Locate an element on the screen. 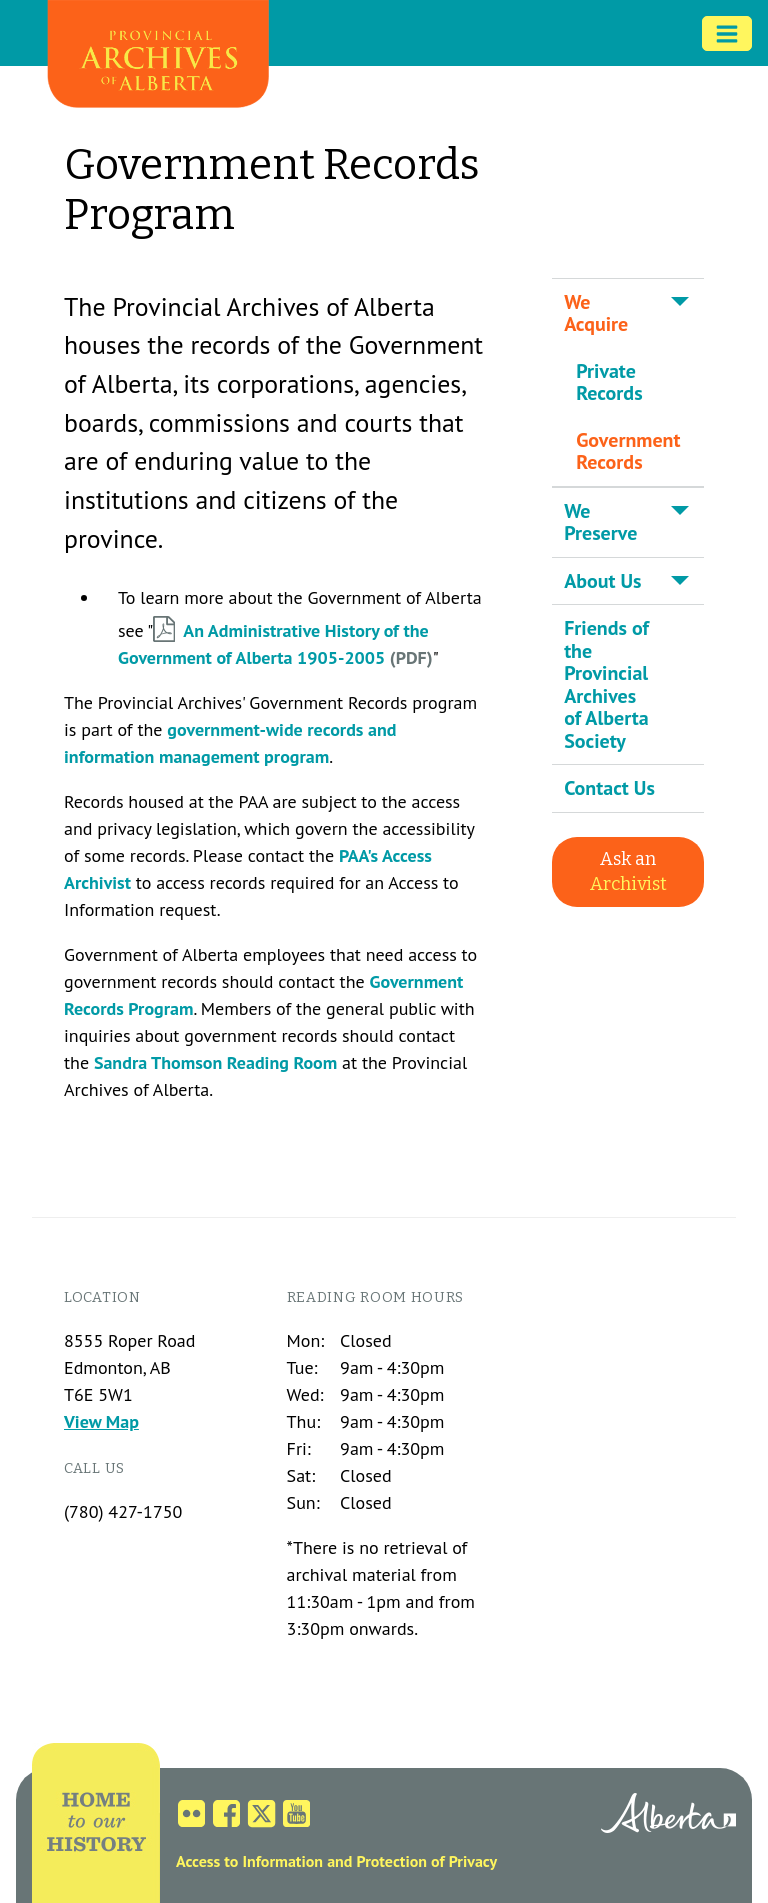 The height and width of the screenshot is (1903, 768). Ask an [button] is located at coordinates (628, 871).